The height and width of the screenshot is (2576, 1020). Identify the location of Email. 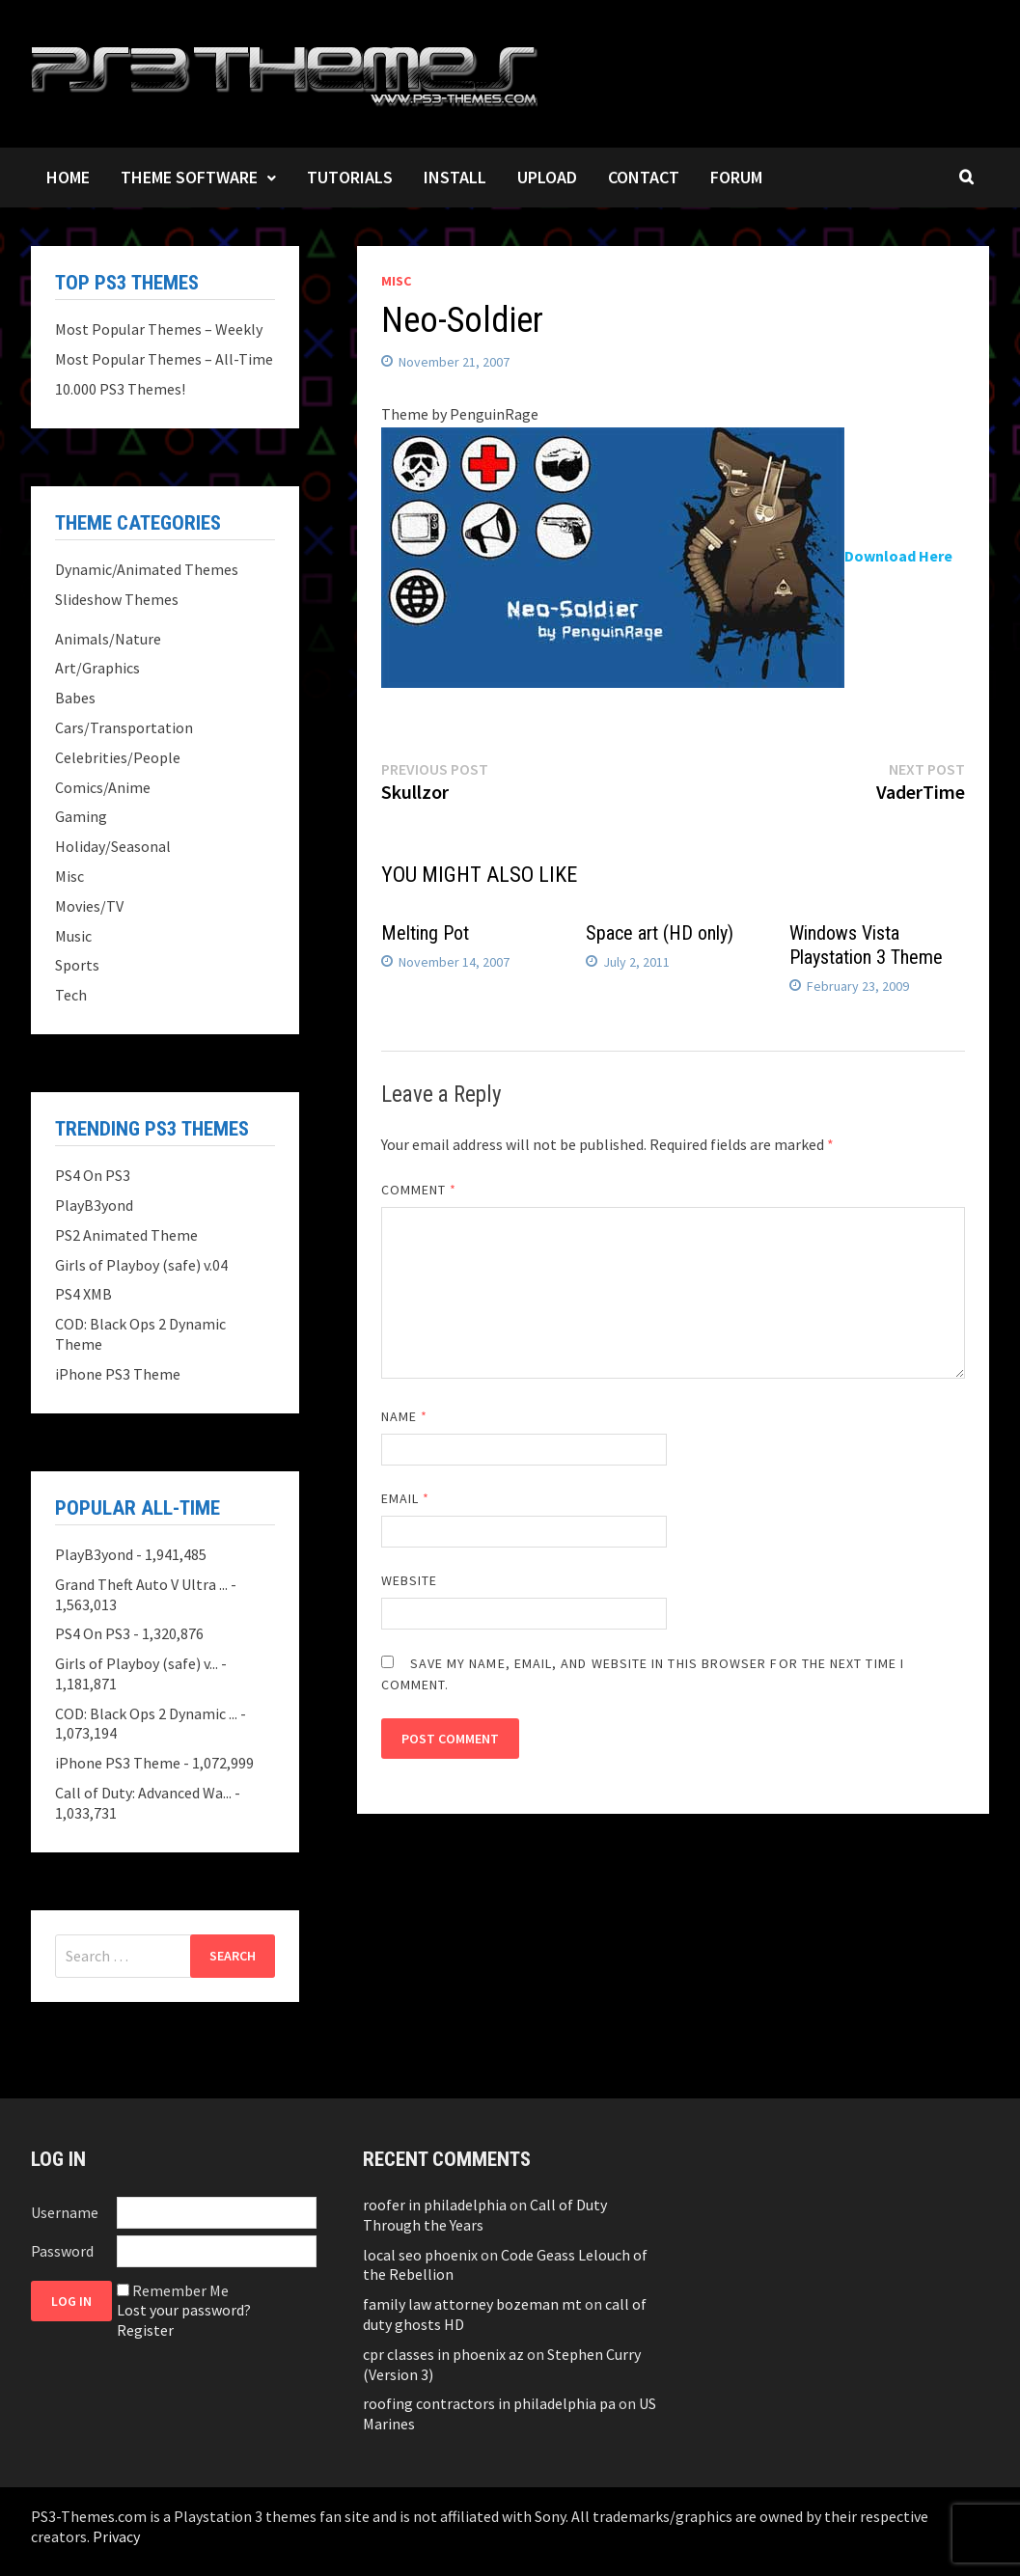
(405, 1498).